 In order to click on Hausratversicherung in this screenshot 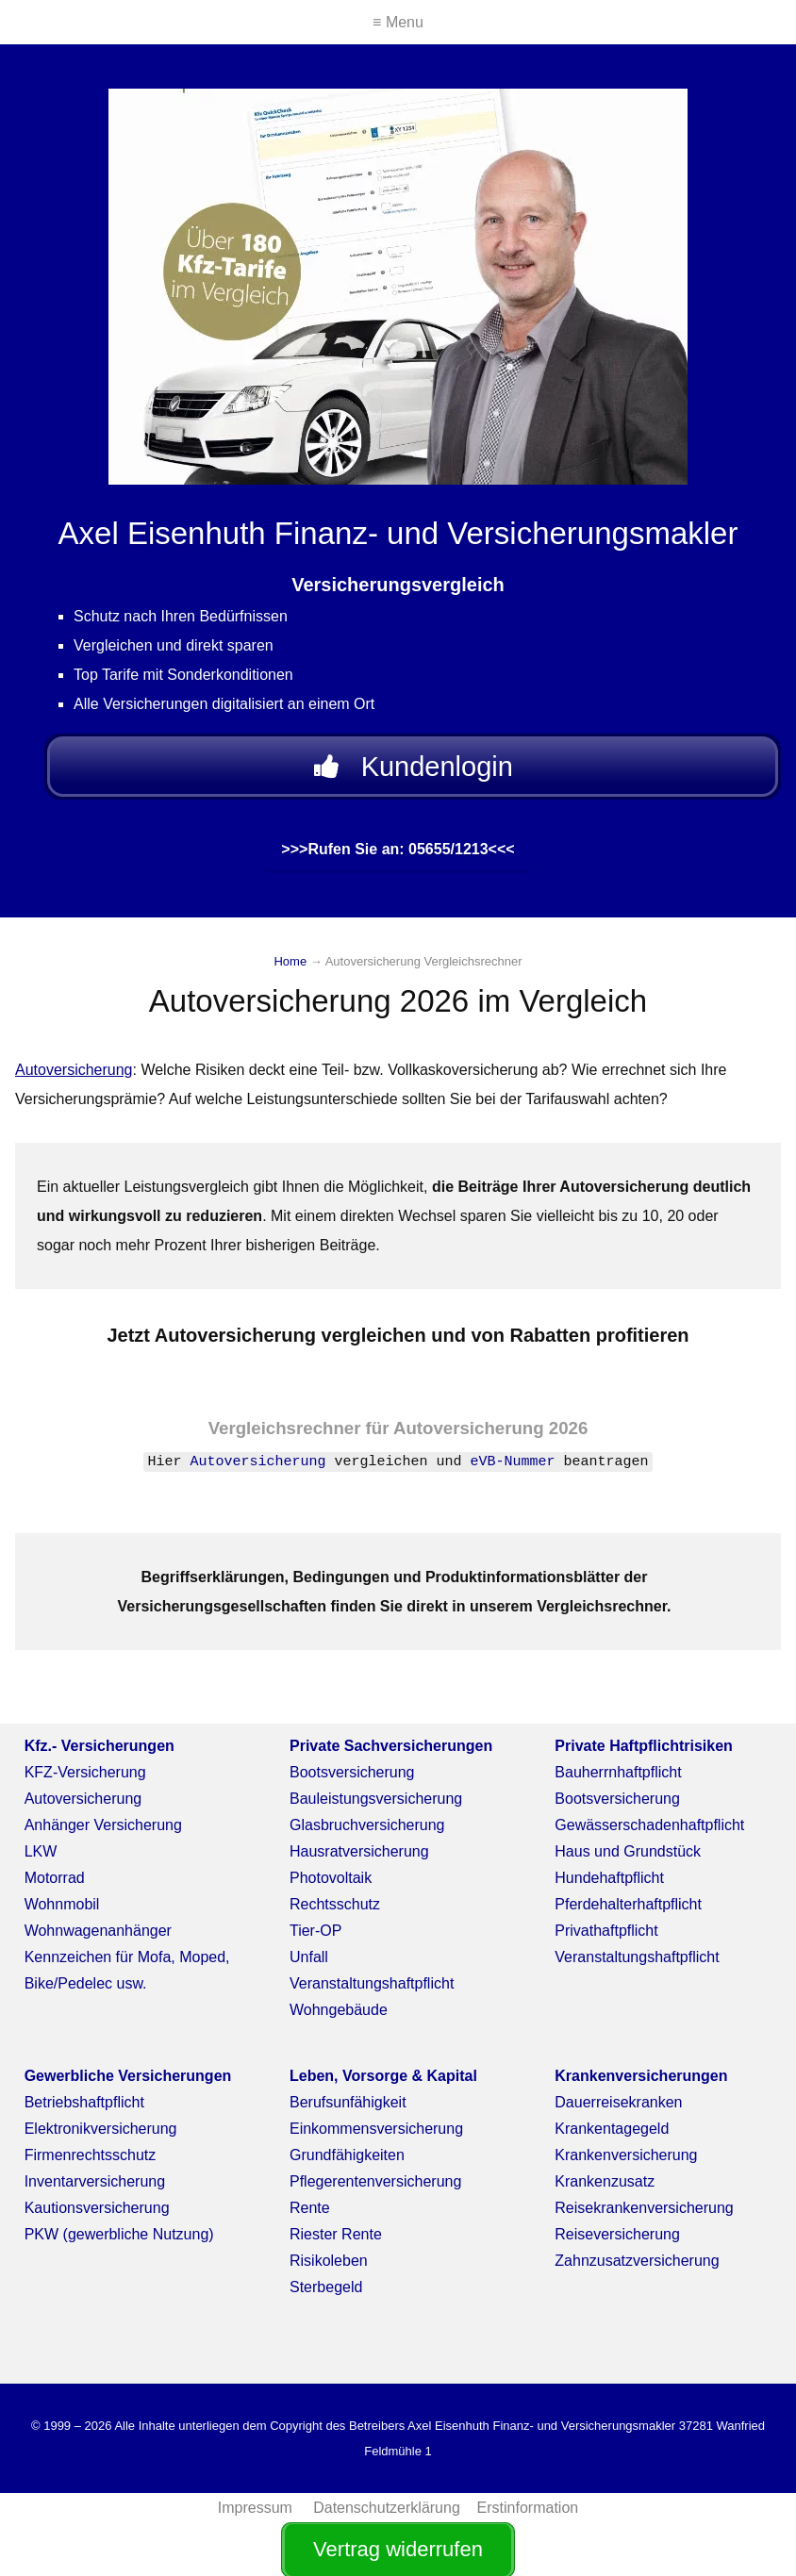, I will do `click(359, 1860)`.